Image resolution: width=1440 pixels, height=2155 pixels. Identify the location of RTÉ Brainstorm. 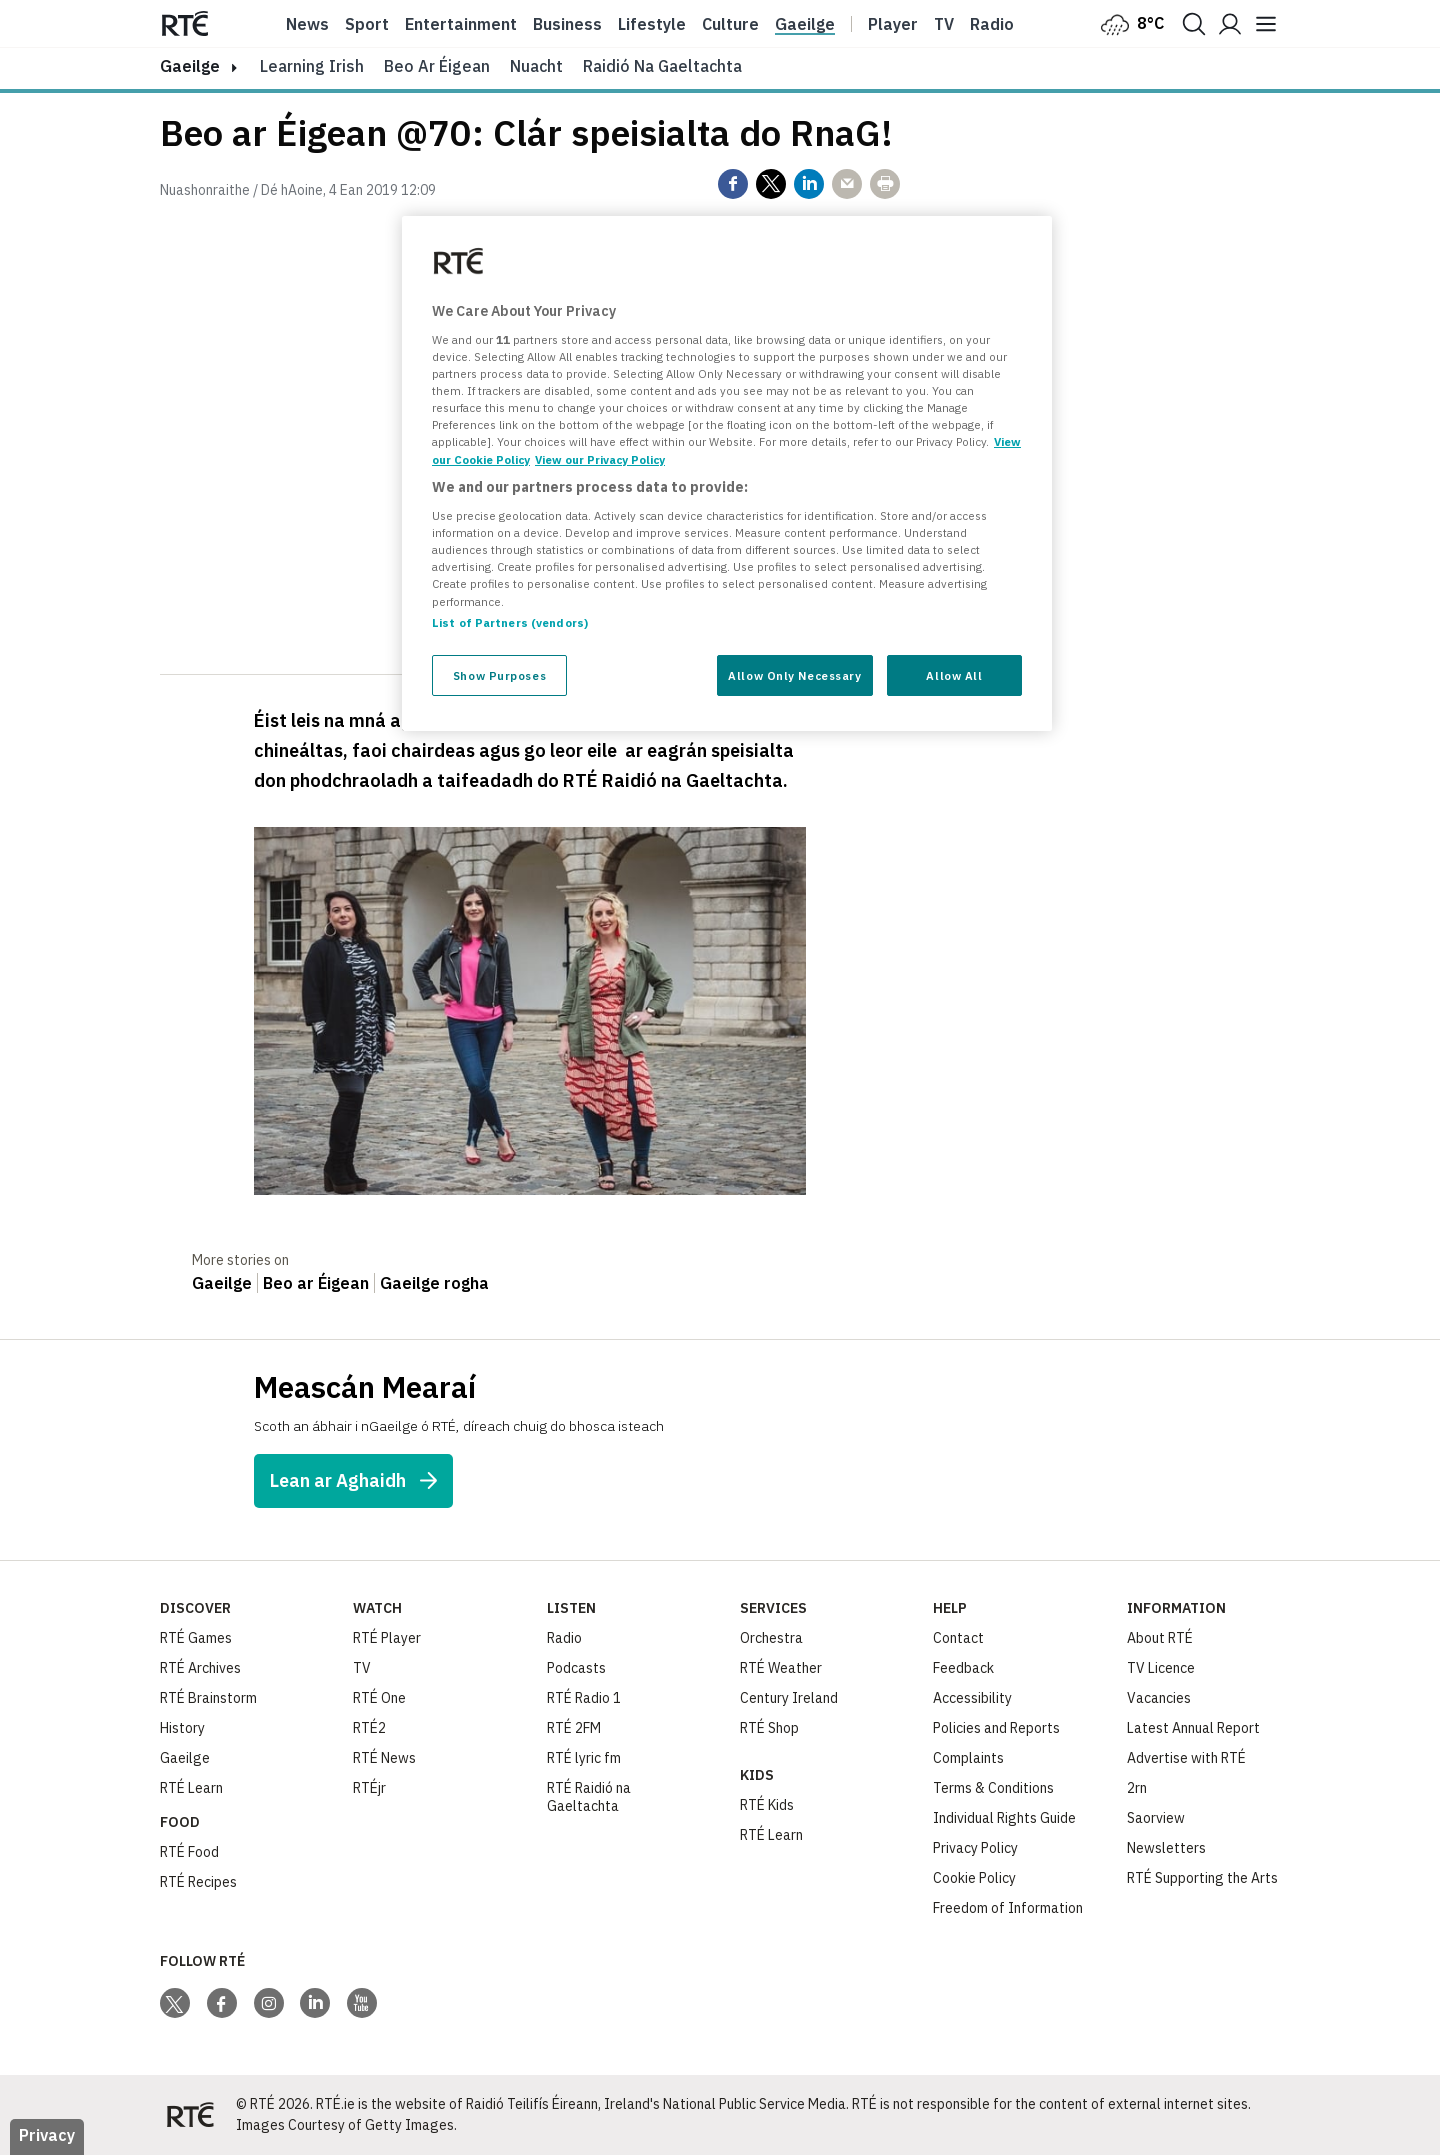
(208, 1698).